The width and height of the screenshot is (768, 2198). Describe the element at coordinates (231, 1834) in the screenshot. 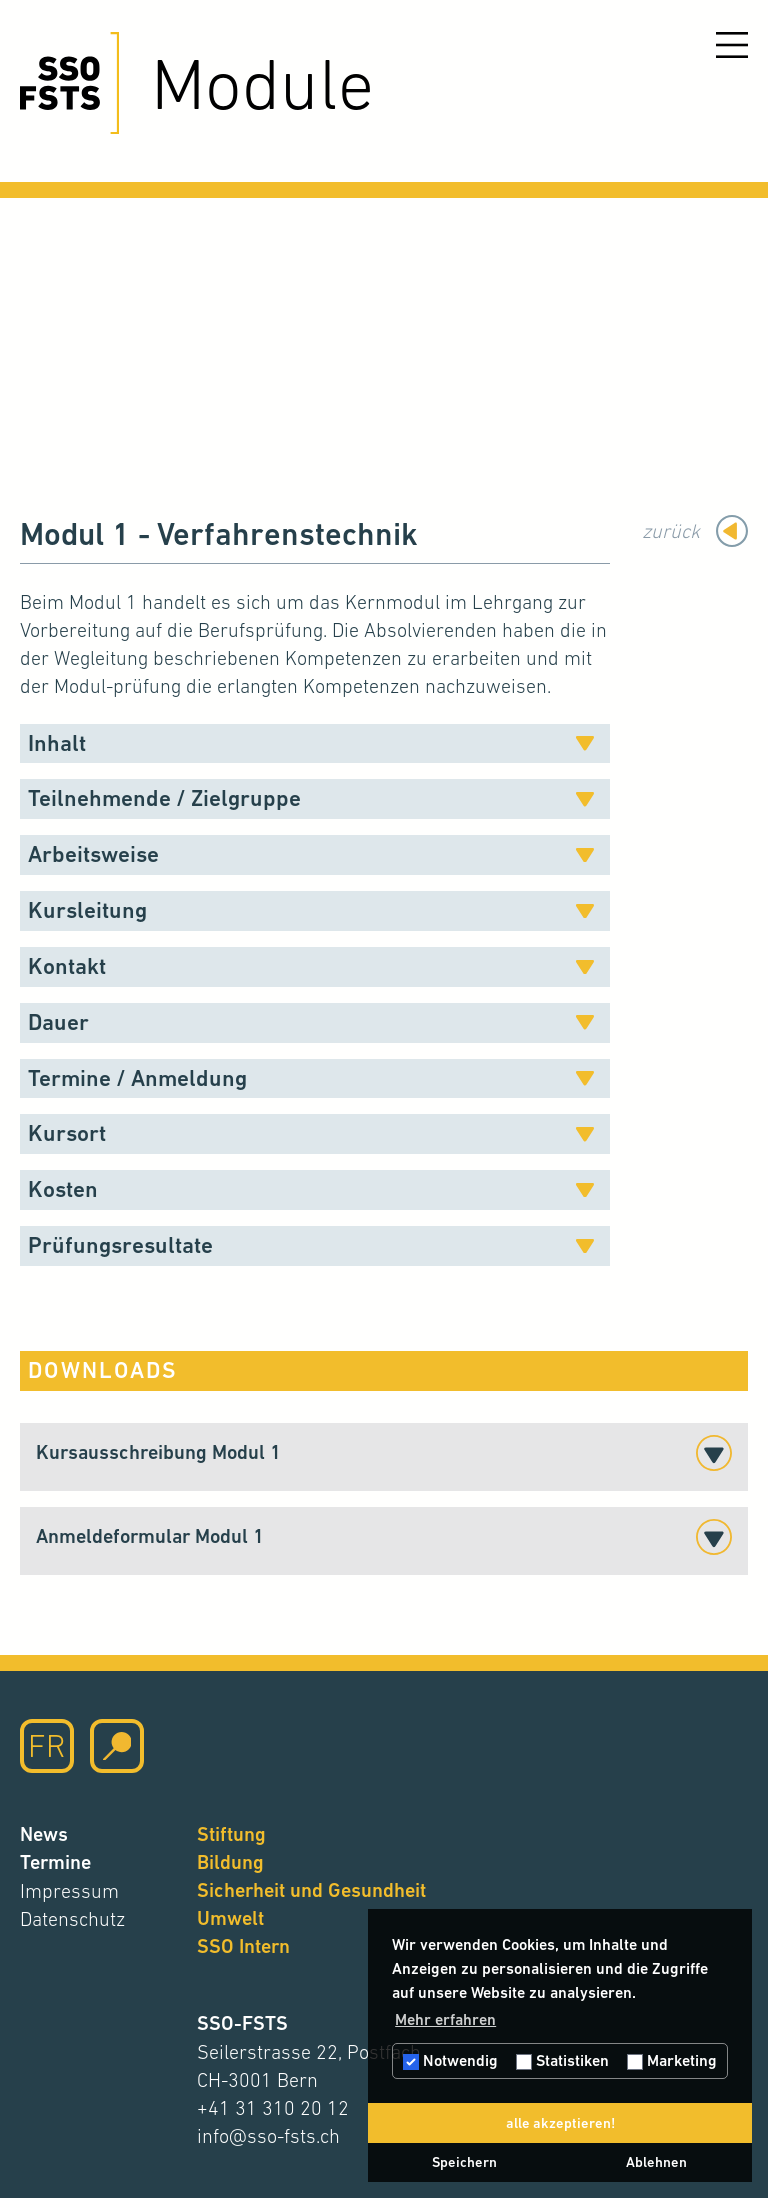

I see `Stiftung` at that location.